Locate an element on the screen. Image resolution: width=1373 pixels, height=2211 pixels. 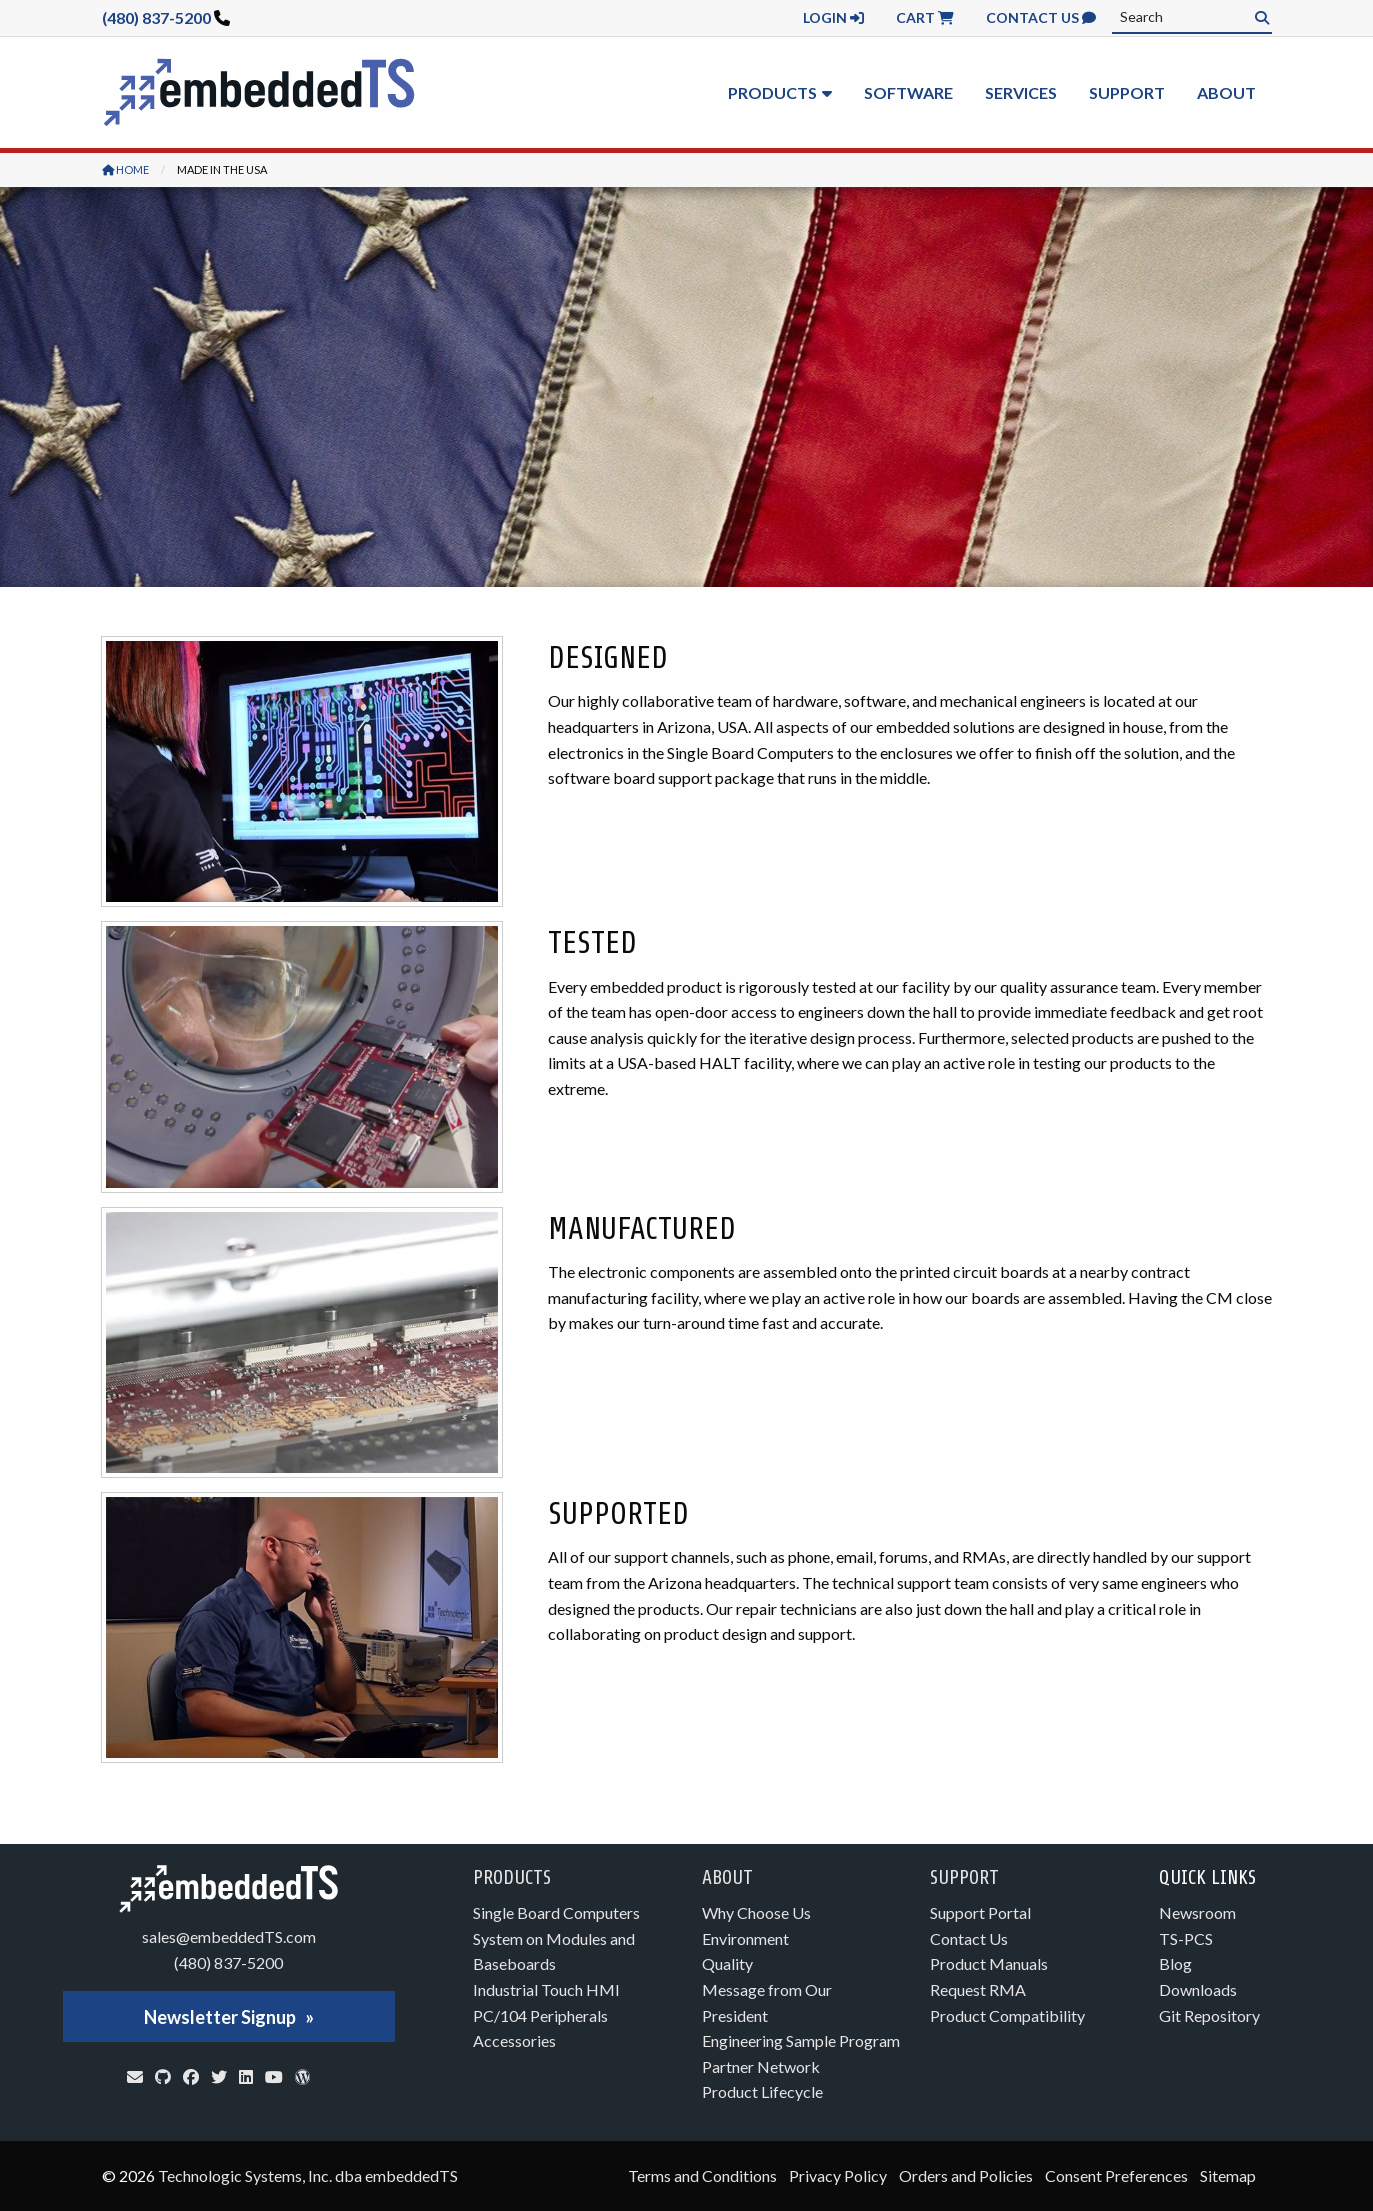
Technologic Systems, Inc. dba embeddedTS is located at coordinates (308, 2175).